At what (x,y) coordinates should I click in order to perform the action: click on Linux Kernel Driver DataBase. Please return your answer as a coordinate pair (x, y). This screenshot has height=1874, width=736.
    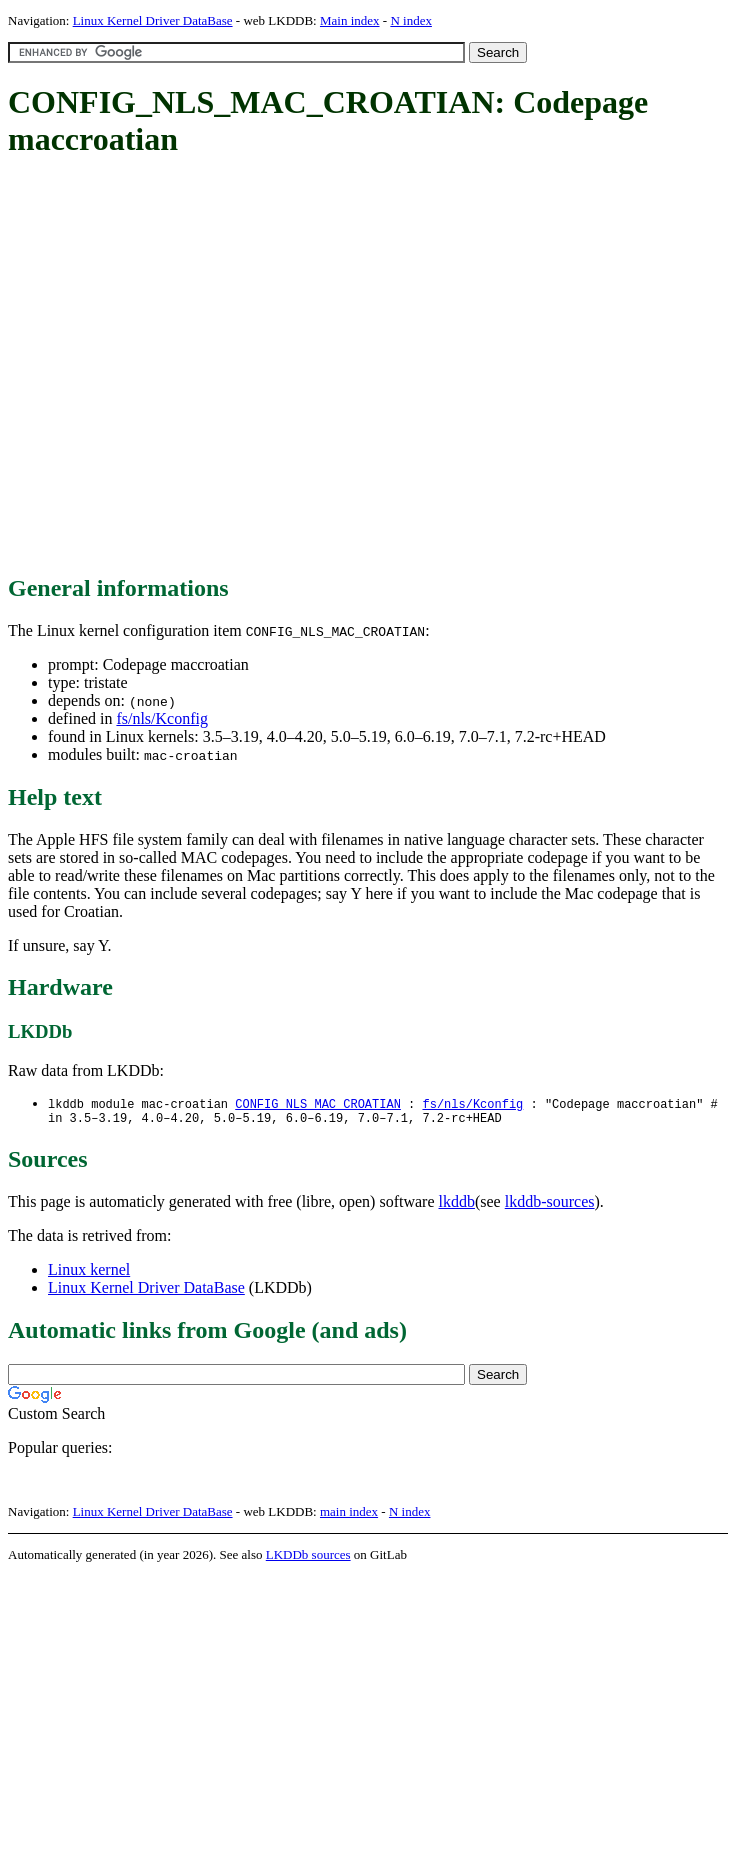
    Looking at the image, I should click on (153, 20).